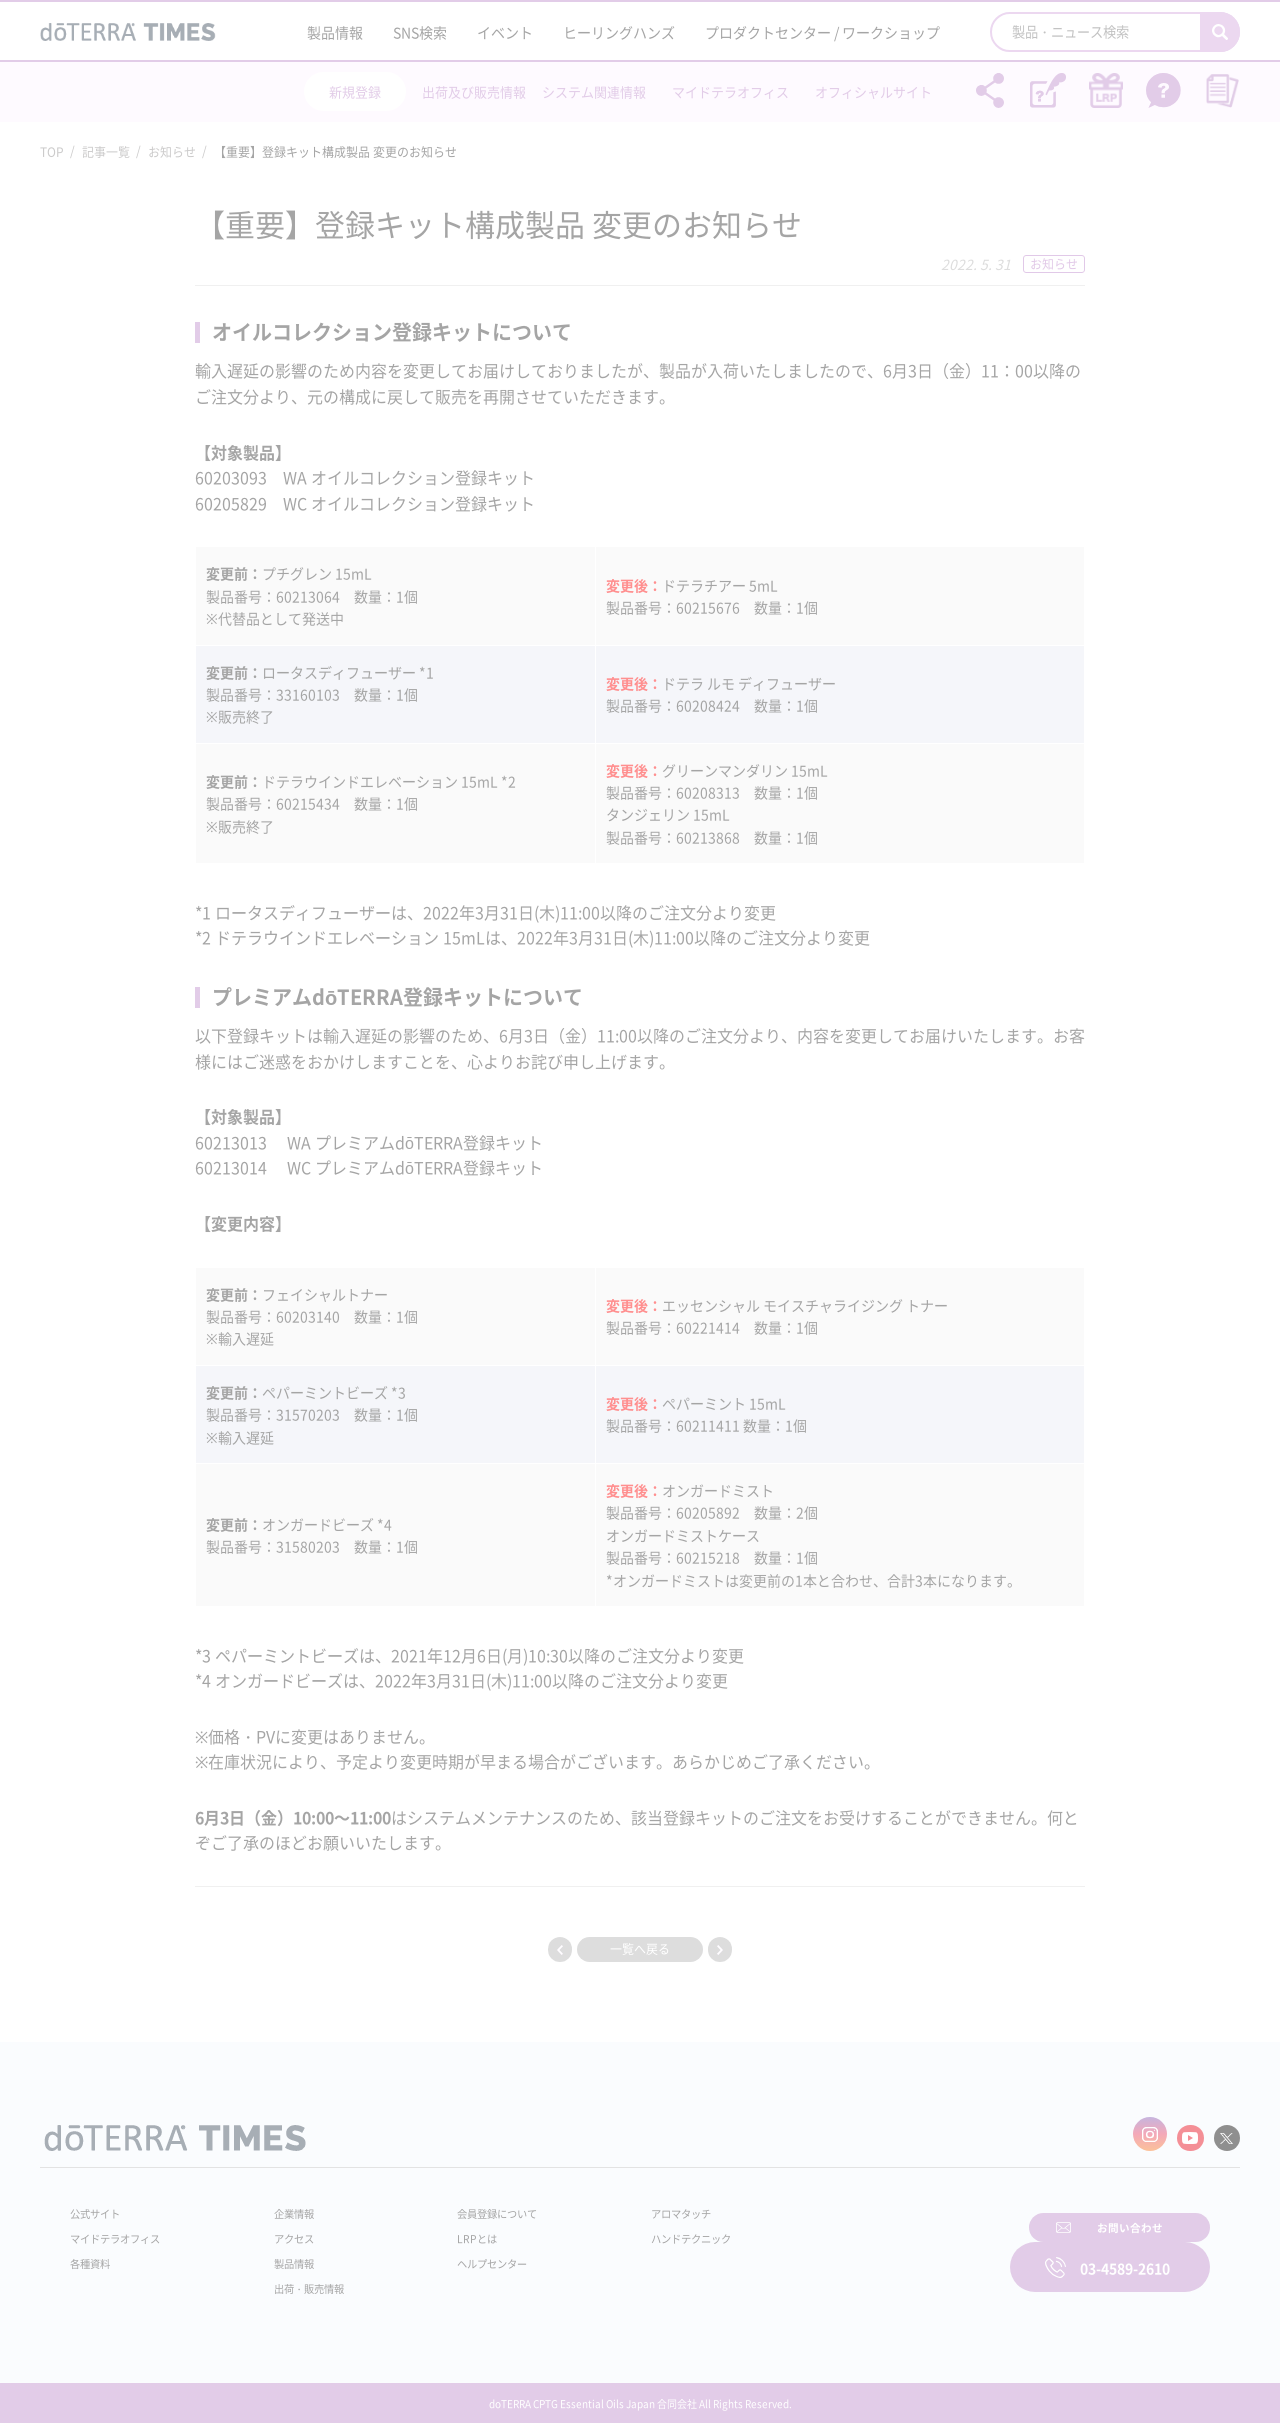 This screenshot has width=1280, height=2424. I want to click on TOP, so click(52, 152).